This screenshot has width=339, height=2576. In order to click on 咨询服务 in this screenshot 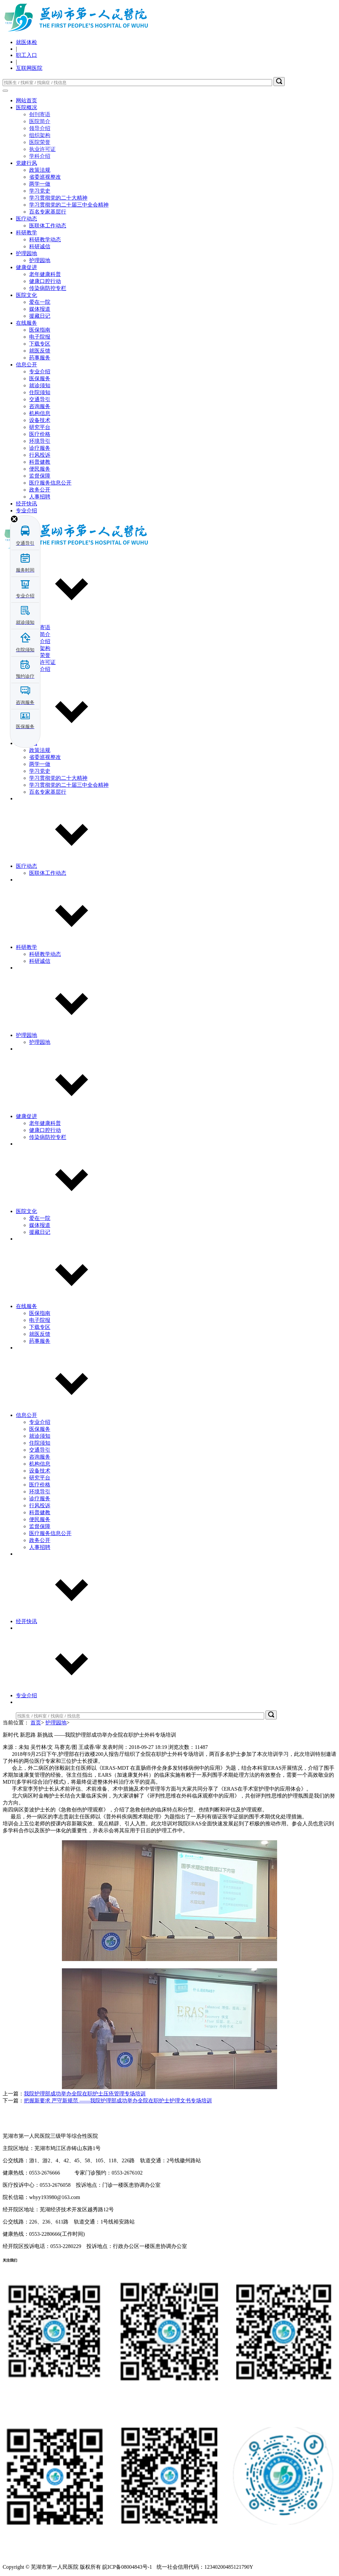, I will do `click(39, 406)`.